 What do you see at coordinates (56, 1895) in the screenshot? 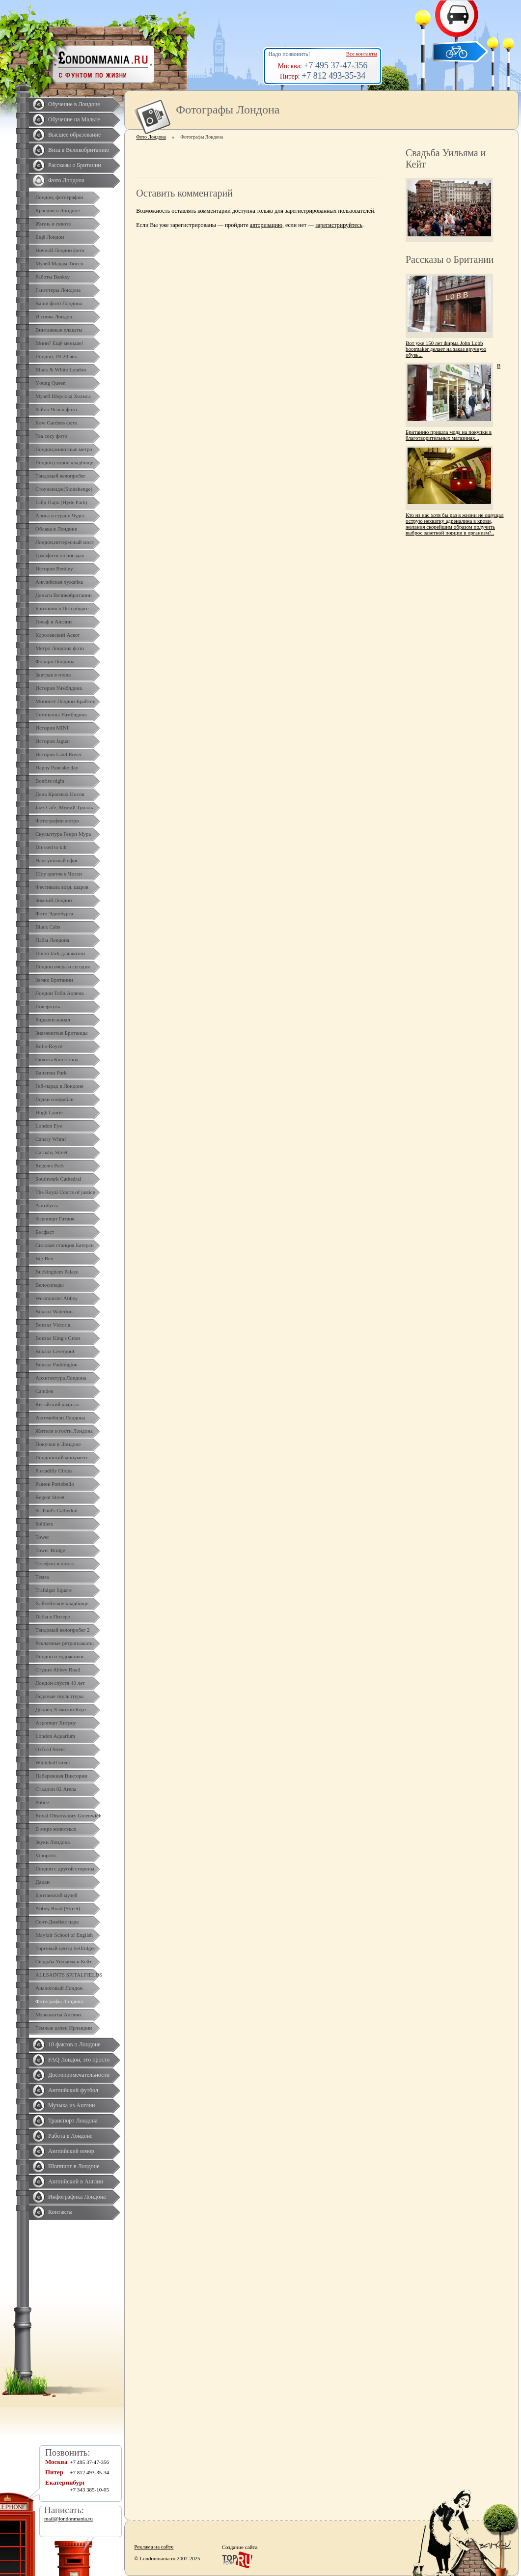
I see `Британский музей` at bounding box center [56, 1895].